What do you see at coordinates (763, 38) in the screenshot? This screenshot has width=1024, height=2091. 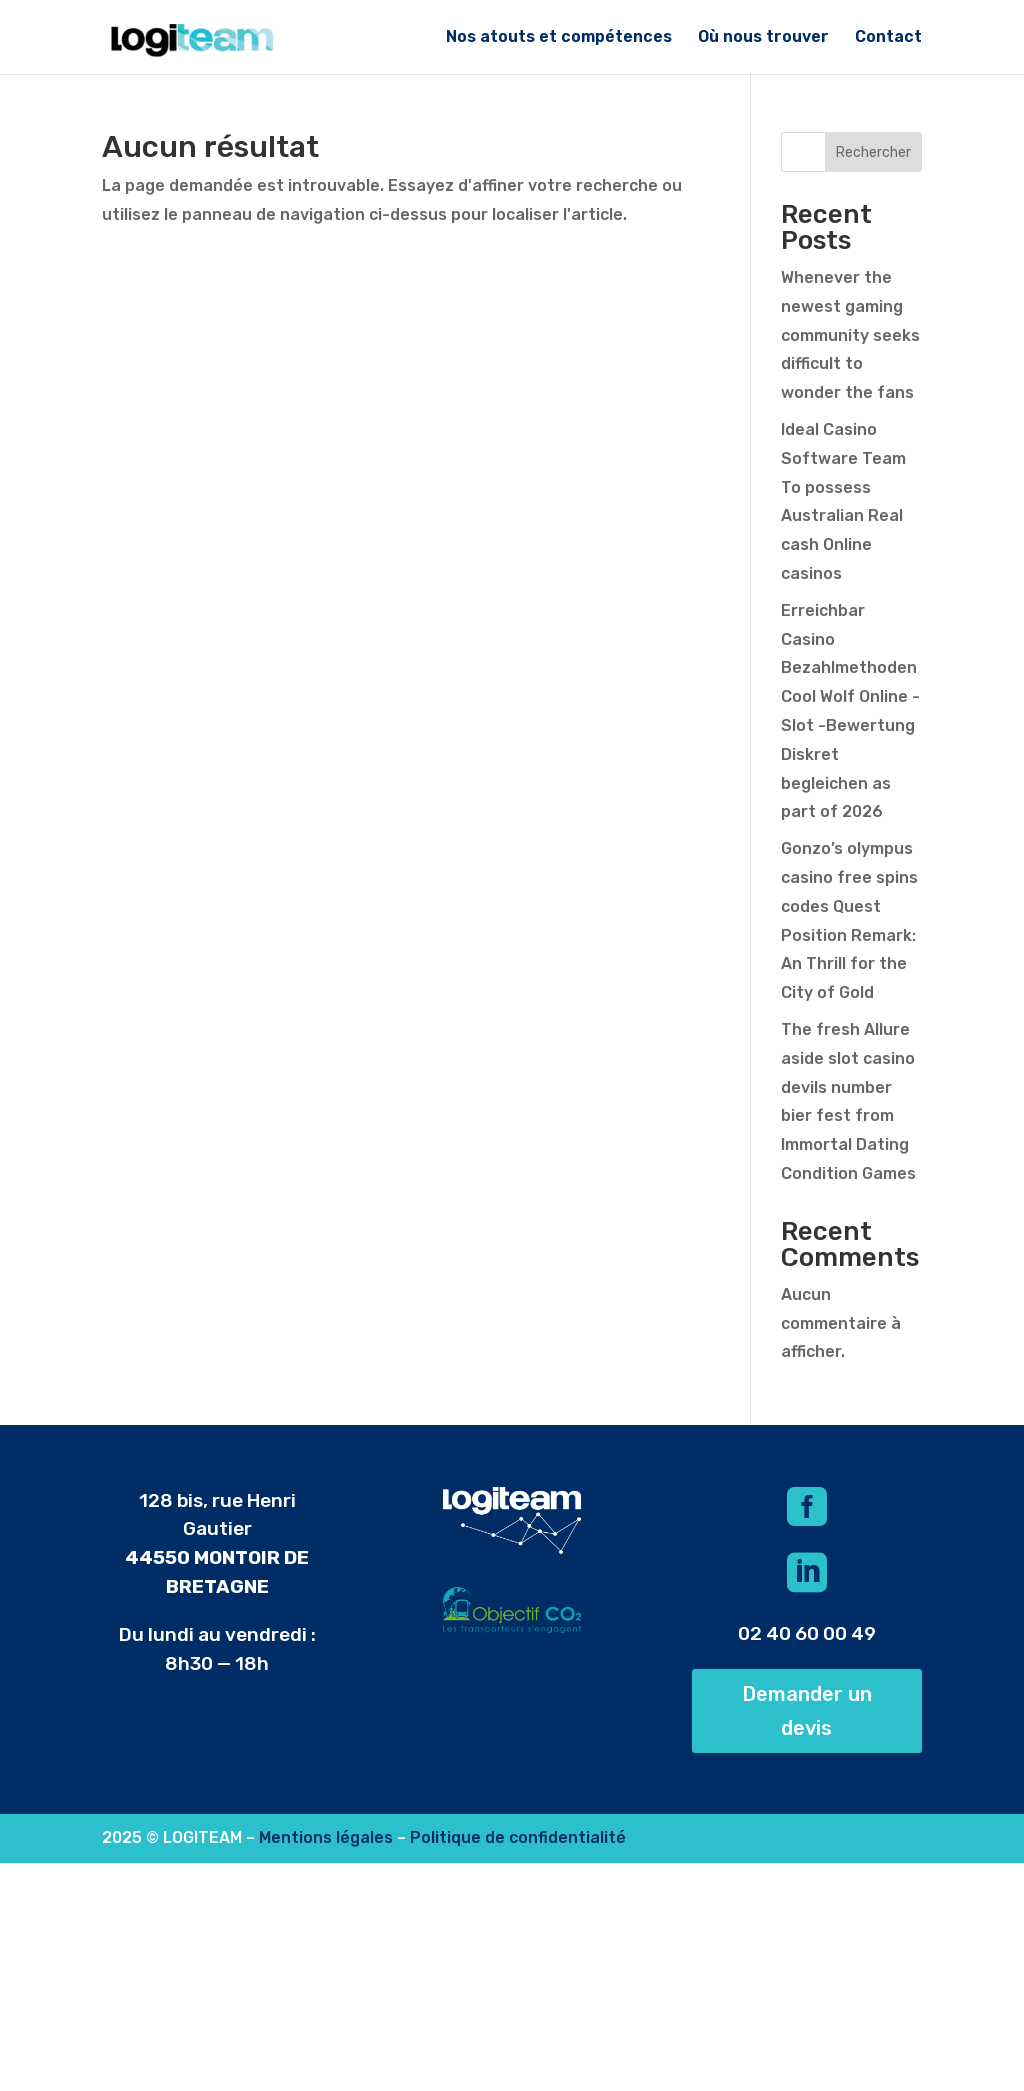 I see `Où nous trouver` at bounding box center [763, 38].